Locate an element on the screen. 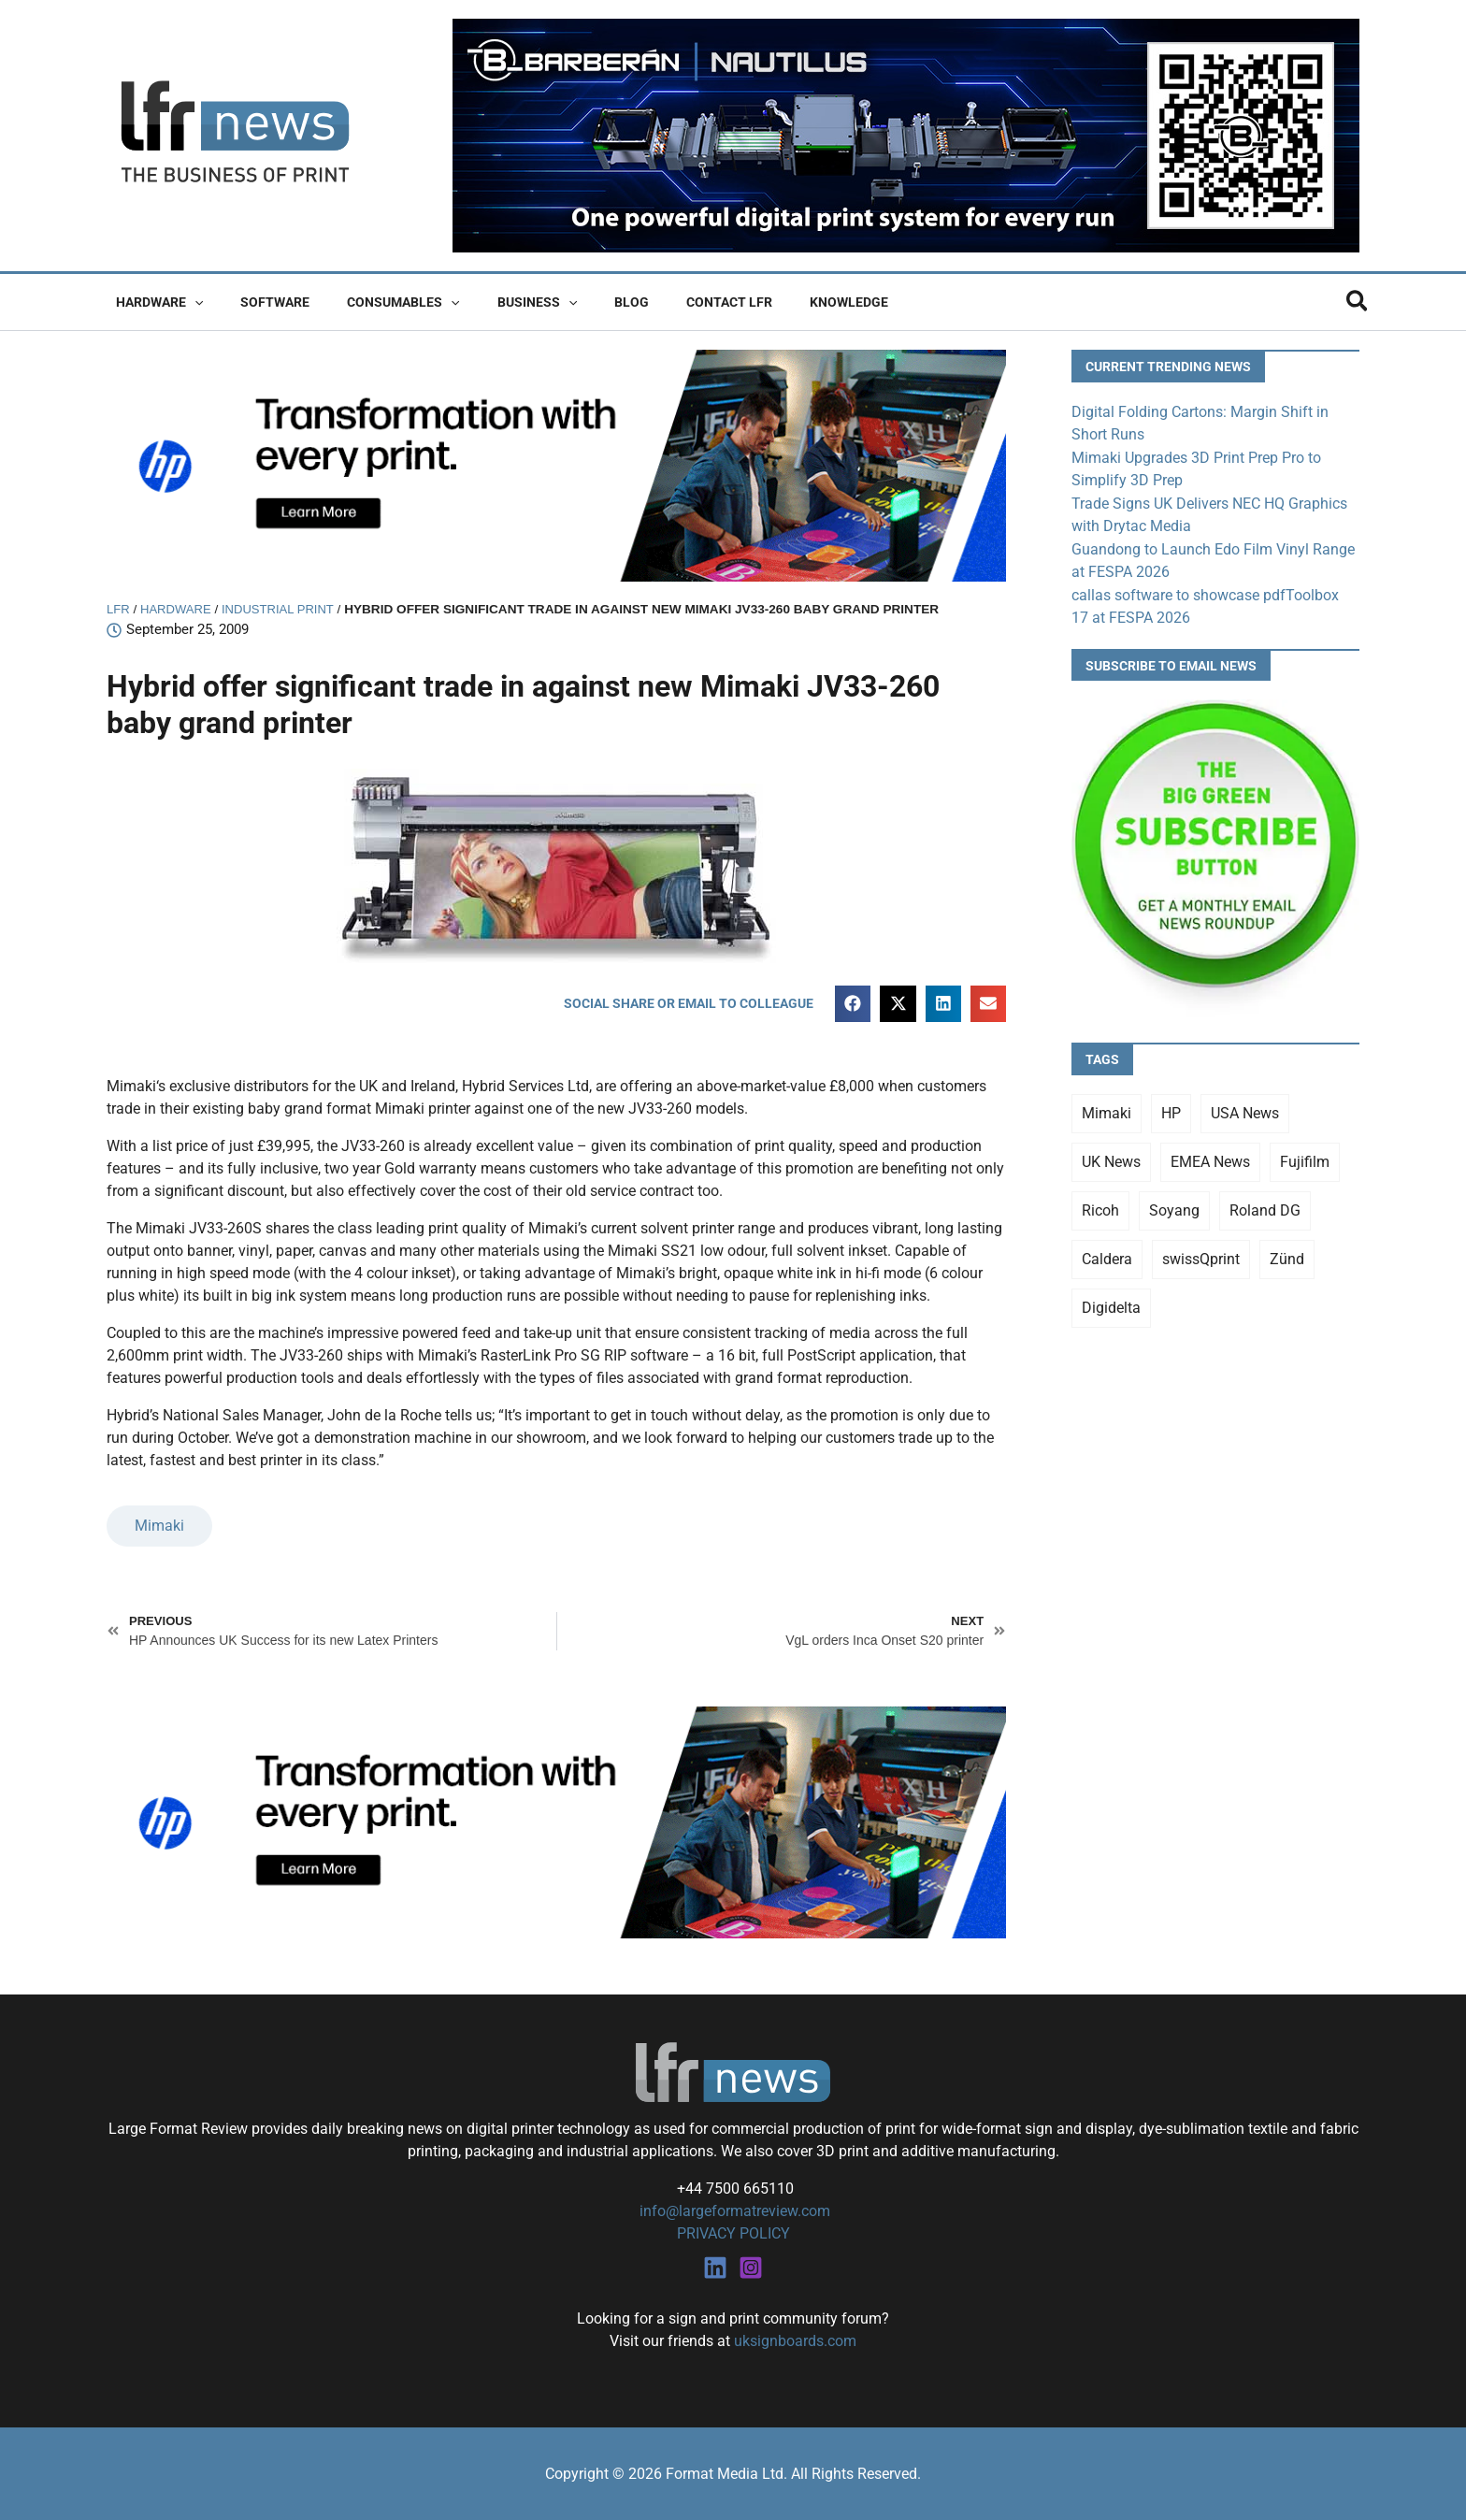  Blog is located at coordinates (581, 302).